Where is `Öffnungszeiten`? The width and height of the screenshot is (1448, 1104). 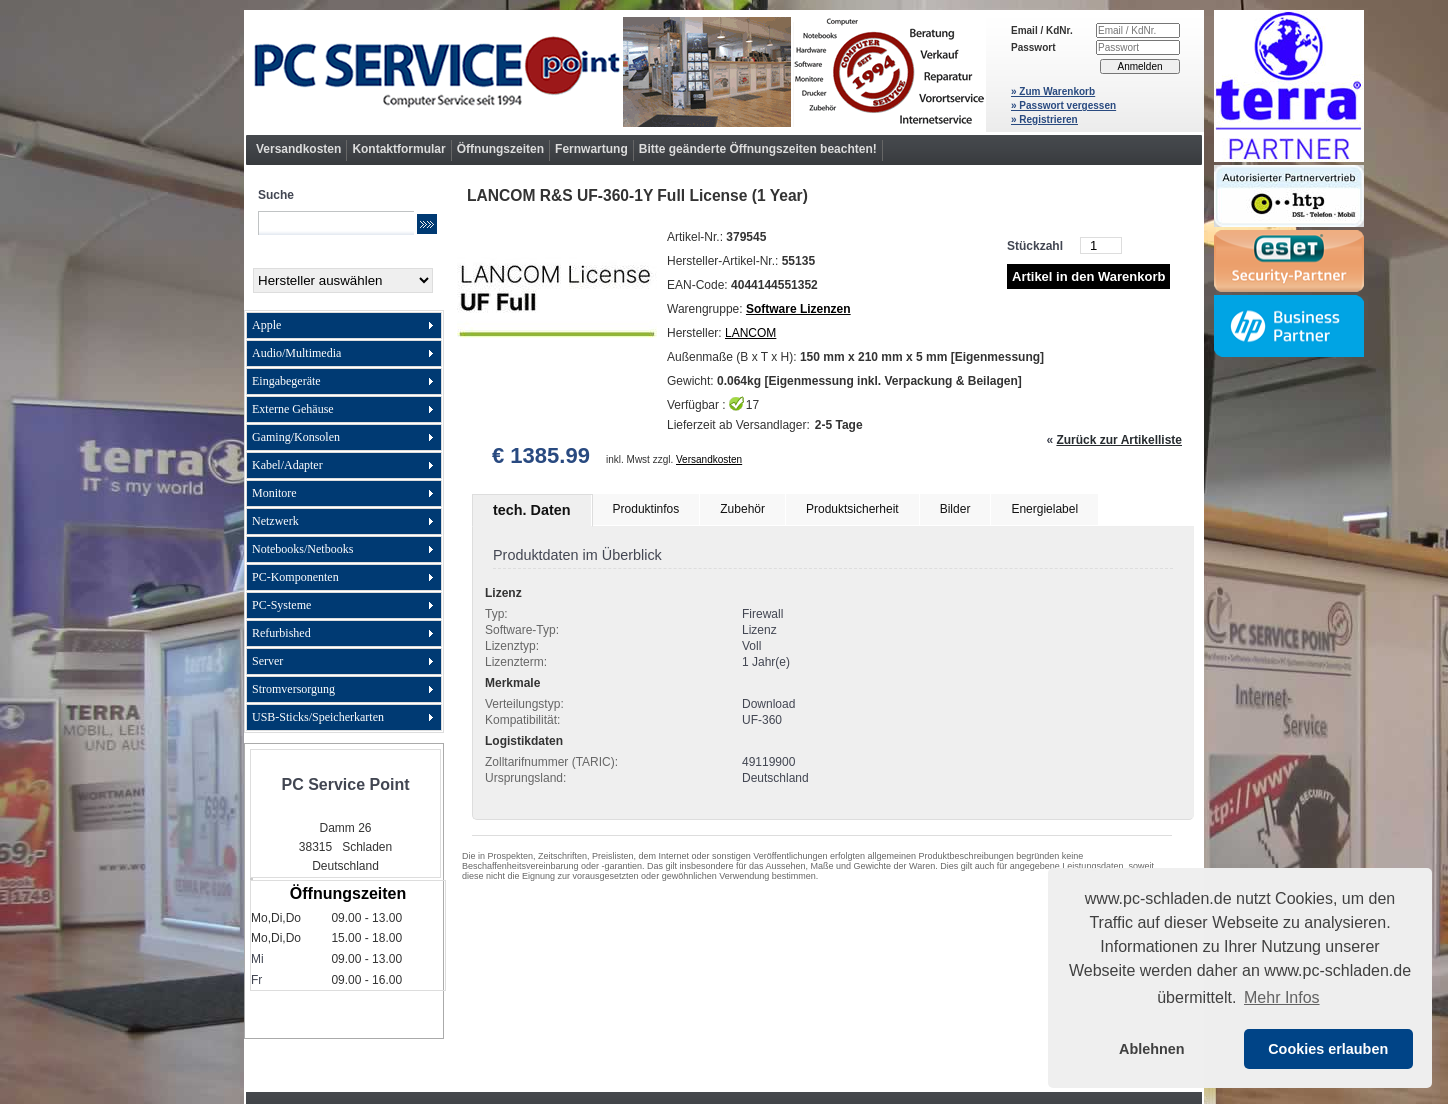
Öffnungszeiten is located at coordinates (500, 149).